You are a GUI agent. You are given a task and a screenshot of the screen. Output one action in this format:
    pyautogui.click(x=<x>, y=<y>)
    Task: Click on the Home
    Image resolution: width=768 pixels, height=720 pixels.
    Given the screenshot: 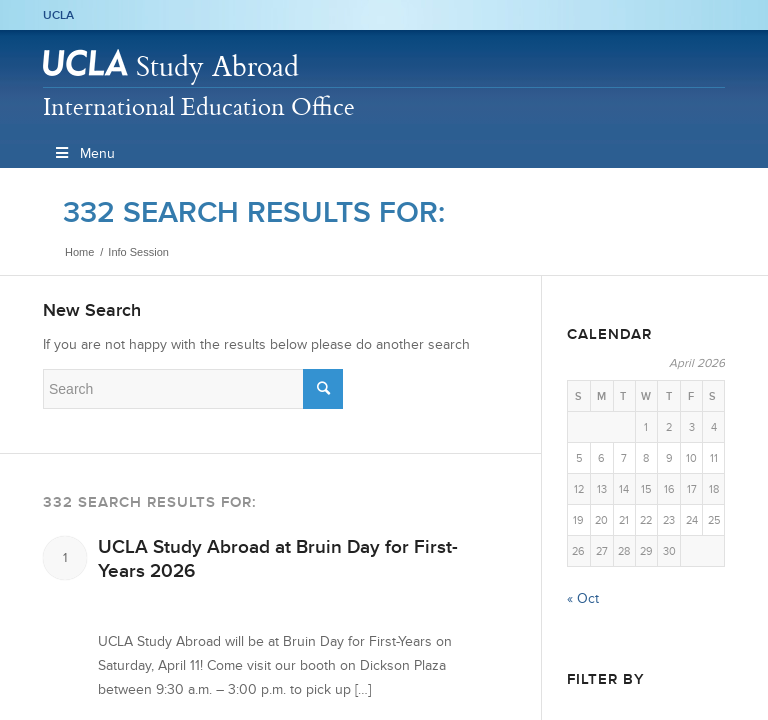 What is the action you would take?
    pyautogui.click(x=79, y=252)
    